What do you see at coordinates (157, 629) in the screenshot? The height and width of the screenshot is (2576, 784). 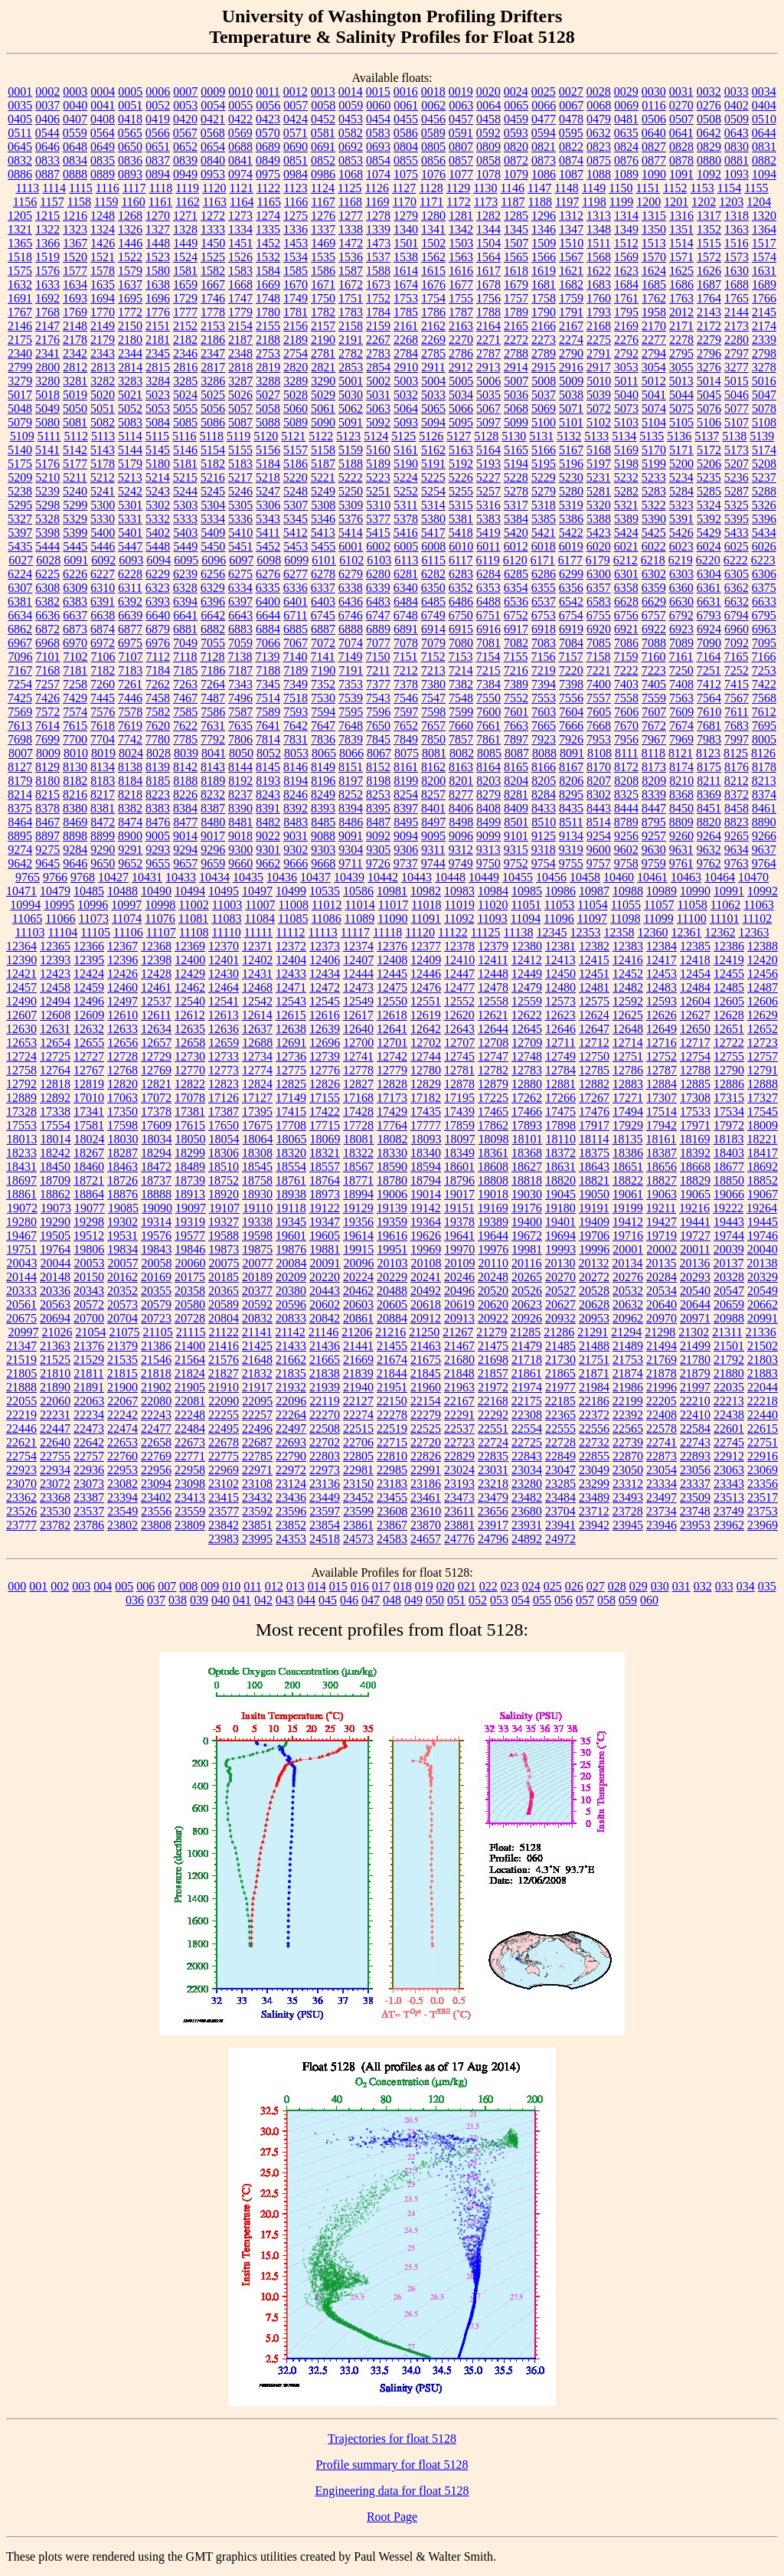 I see `6879` at bounding box center [157, 629].